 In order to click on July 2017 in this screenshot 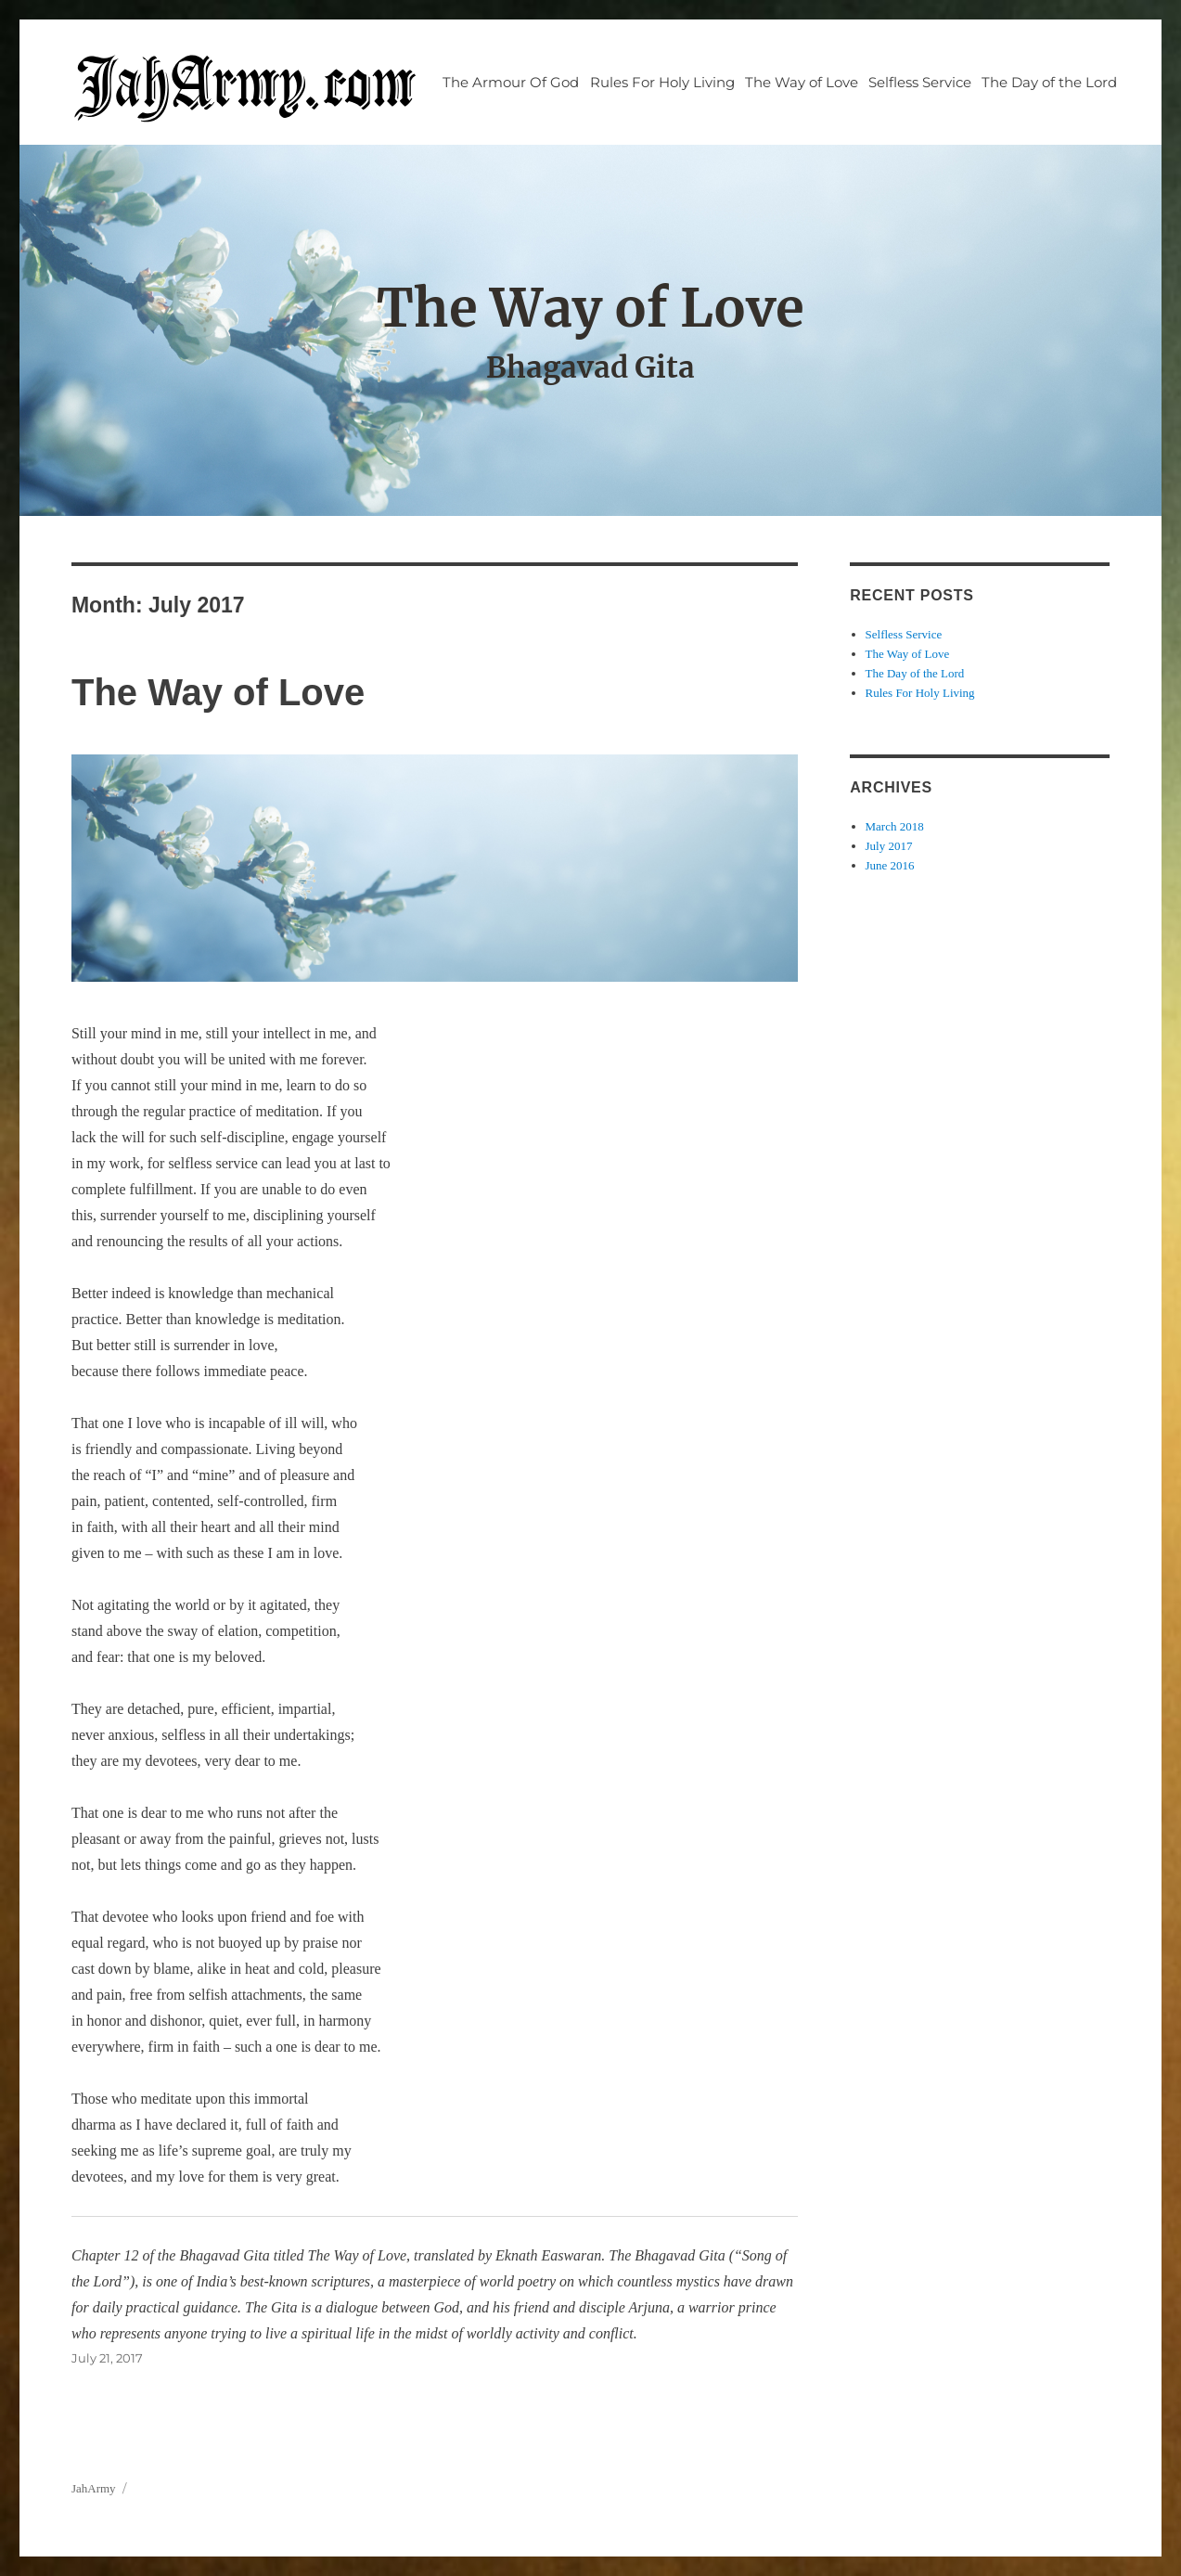, I will do `click(889, 846)`.